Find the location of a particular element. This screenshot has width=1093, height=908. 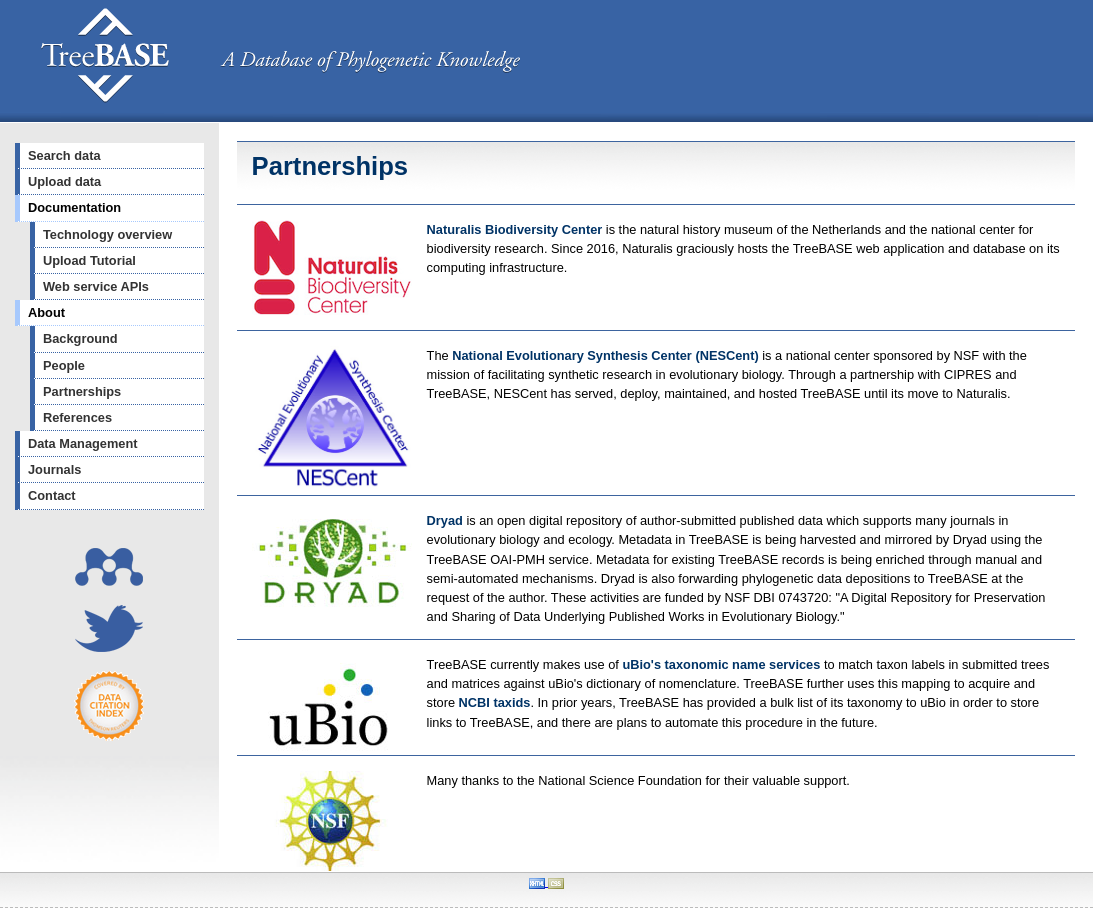

People is located at coordinates (64, 365).